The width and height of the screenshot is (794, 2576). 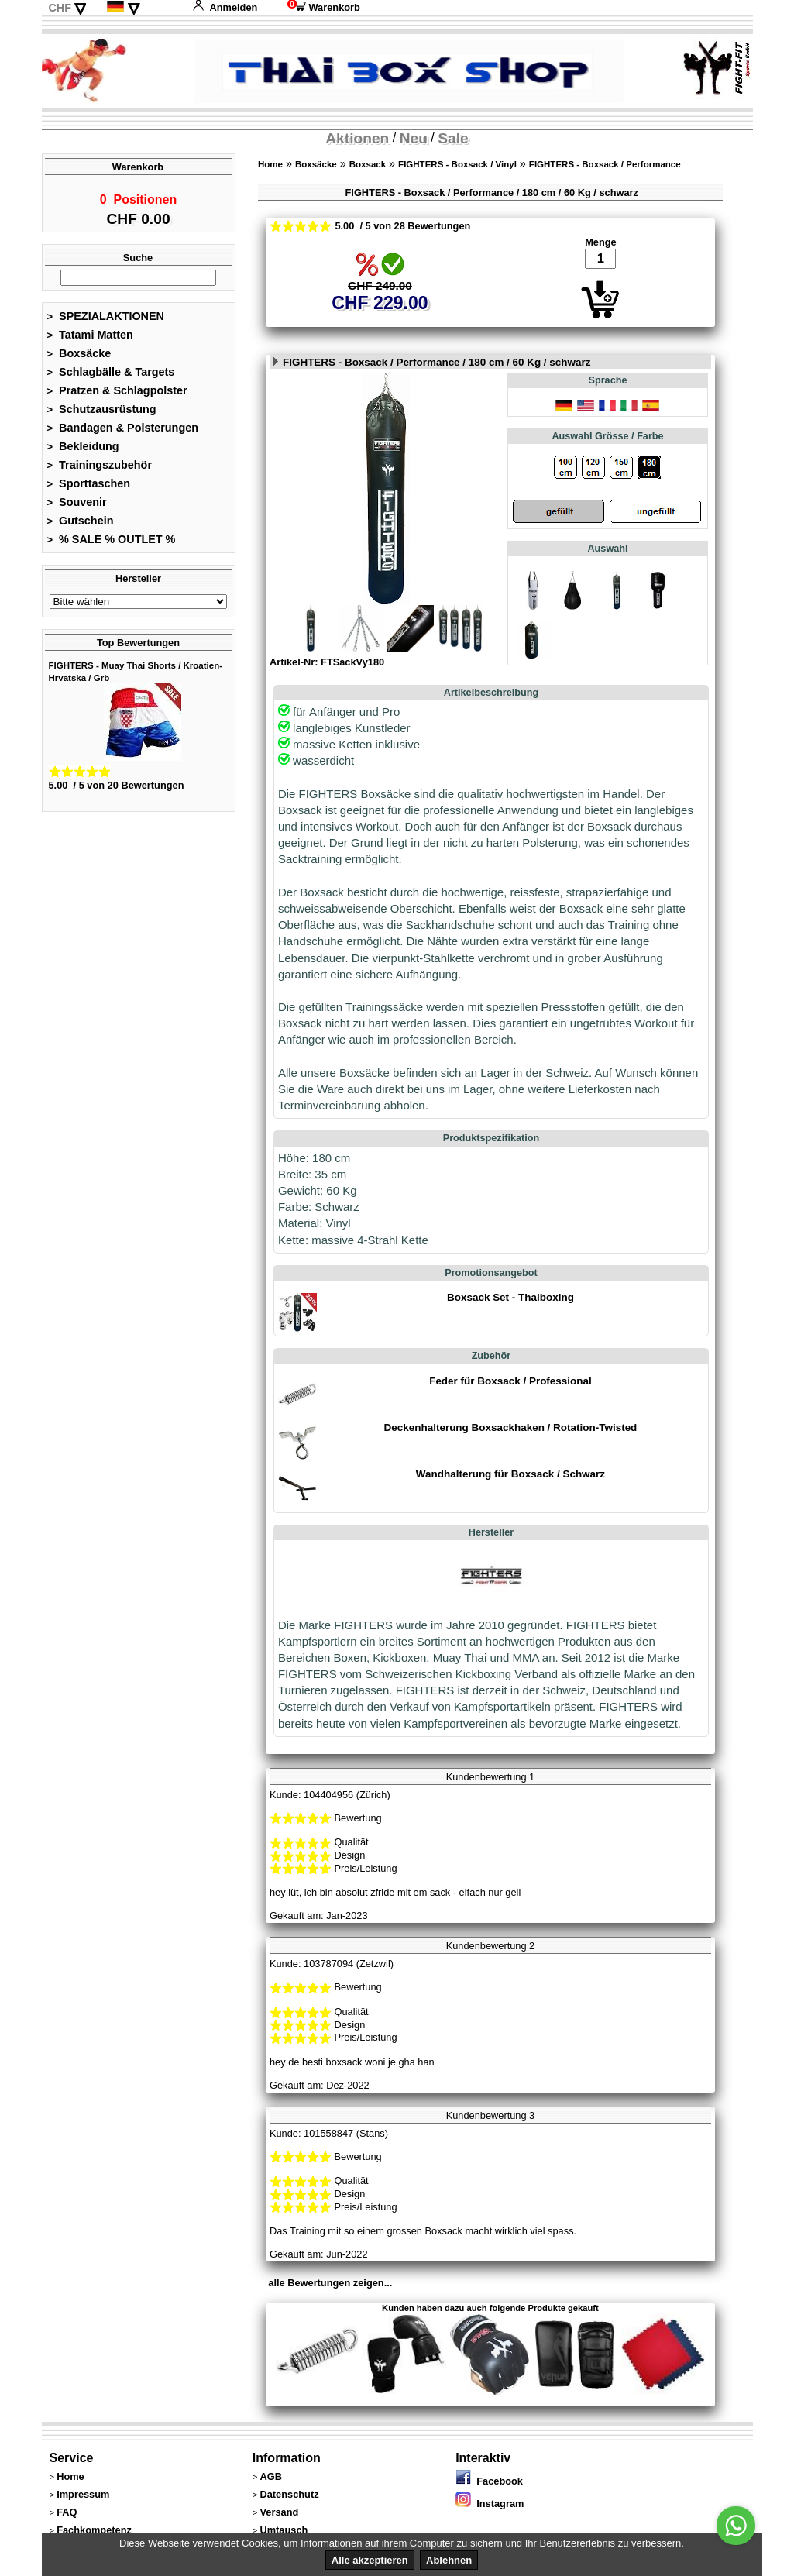 What do you see at coordinates (122, 432) in the screenshot?
I see `Bandagen & Polsterungen` at bounding box center [122, 432].